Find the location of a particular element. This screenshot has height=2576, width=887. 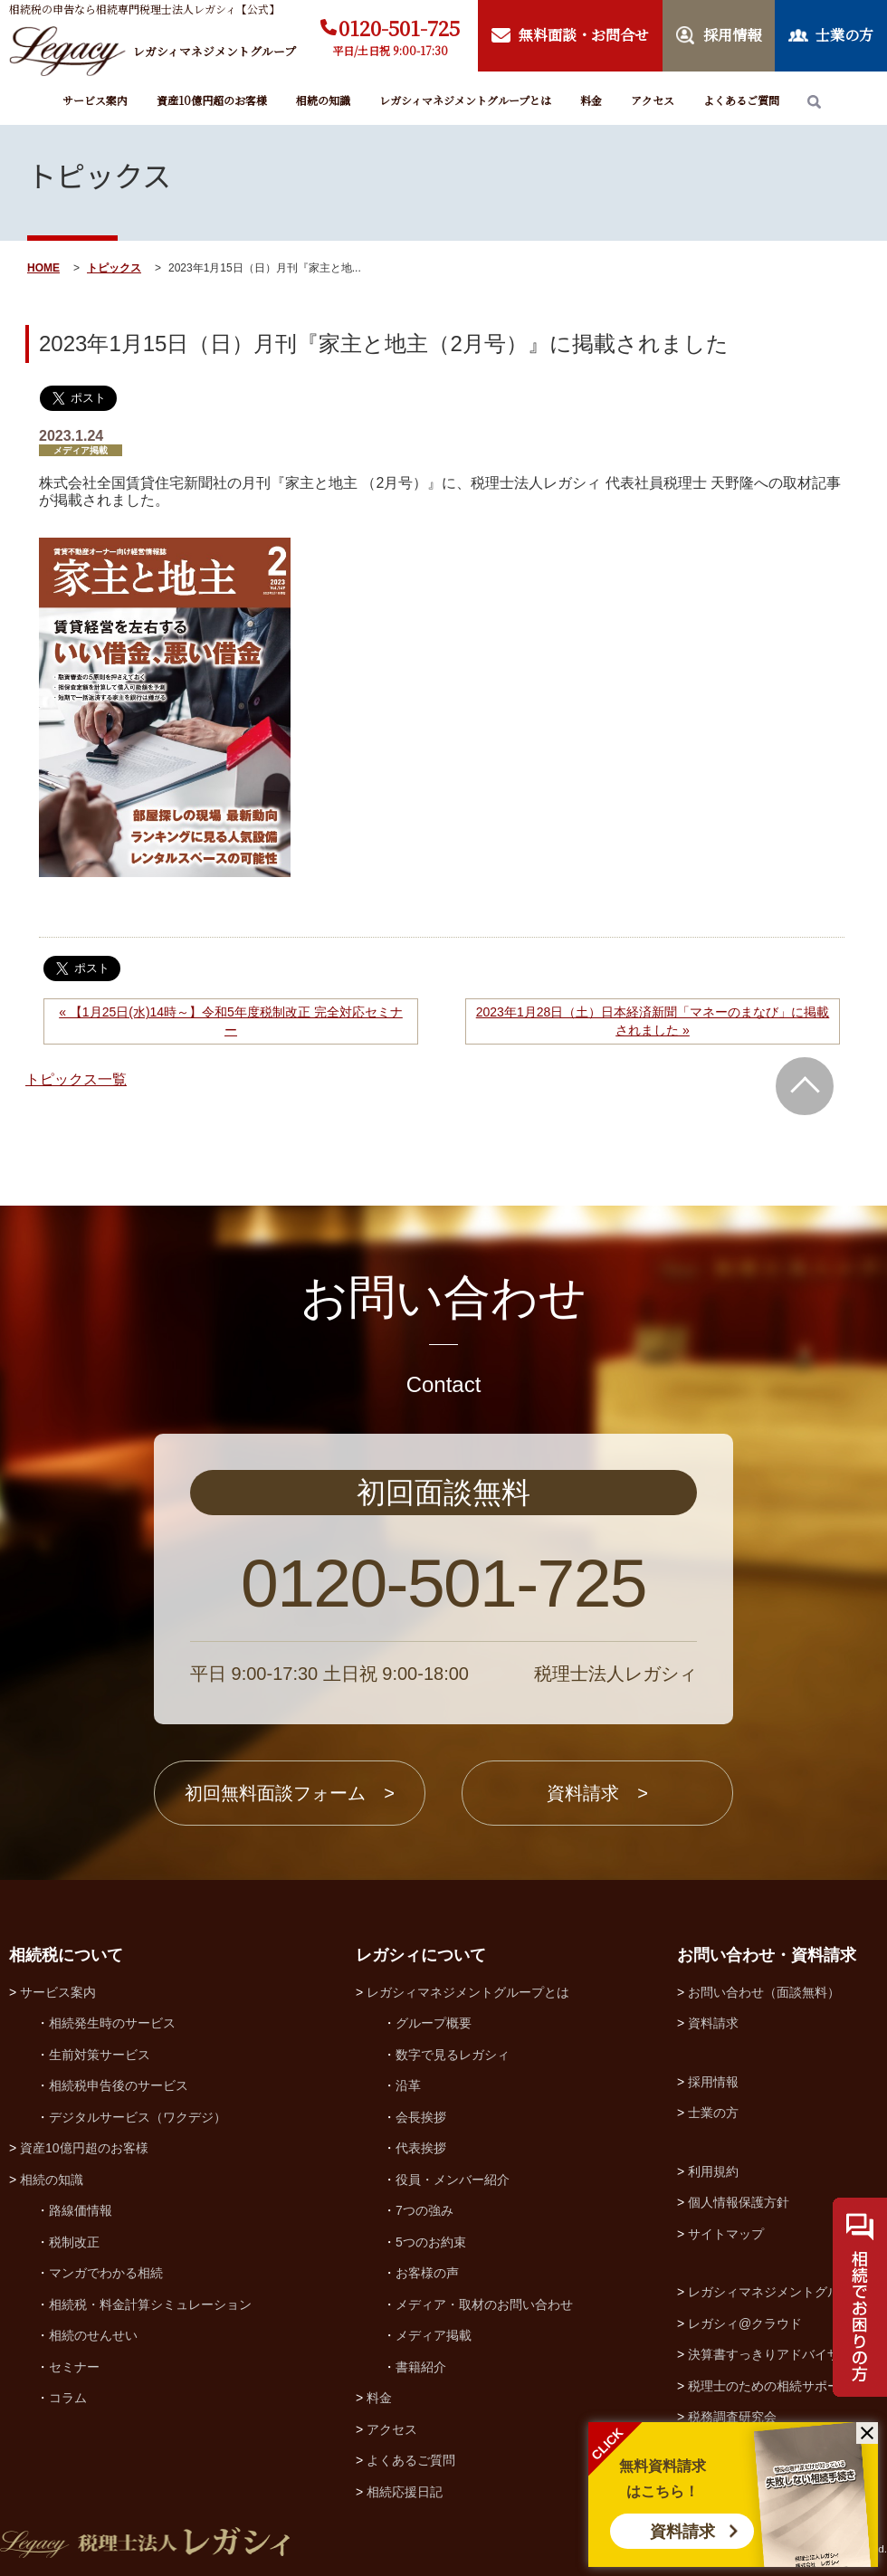

レガシィ@クラウド is located at coordinates (745, 2323).